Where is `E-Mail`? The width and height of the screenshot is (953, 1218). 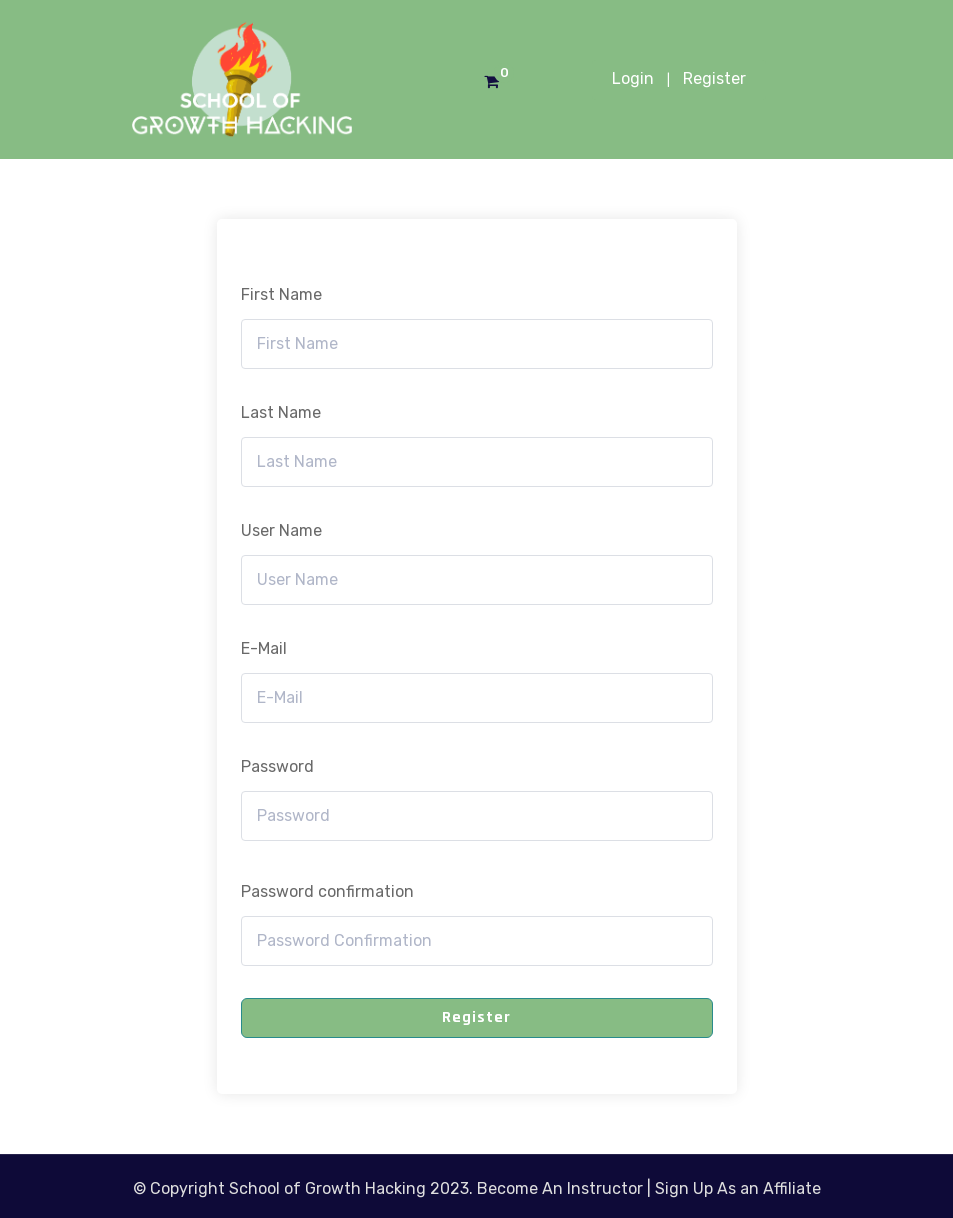
E-Mail is located at coordinates (264, 648).